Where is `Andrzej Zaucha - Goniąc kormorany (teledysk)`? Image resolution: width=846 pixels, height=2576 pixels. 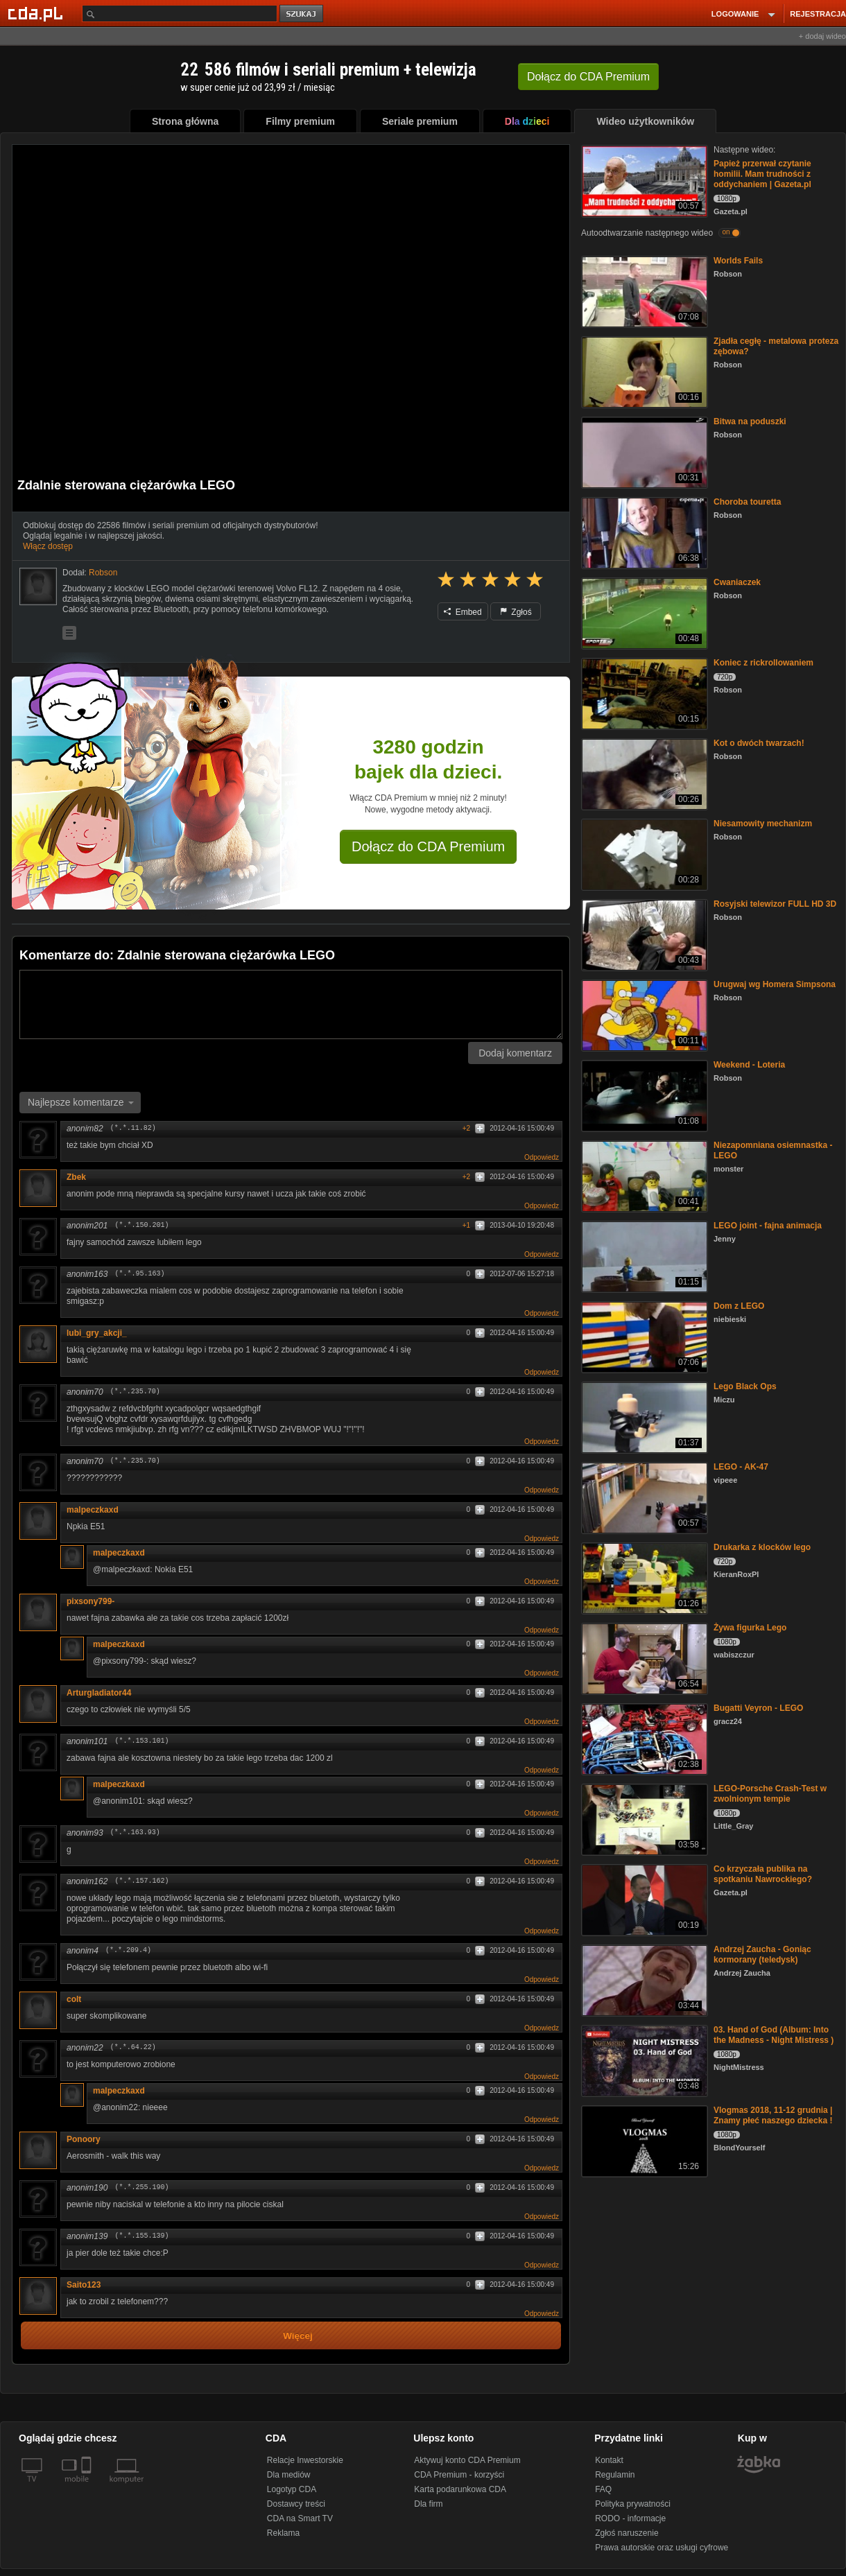
Andrzej Zaucha - Goniąc kormorany (teledysk) is located at coordinates (762, 1954).